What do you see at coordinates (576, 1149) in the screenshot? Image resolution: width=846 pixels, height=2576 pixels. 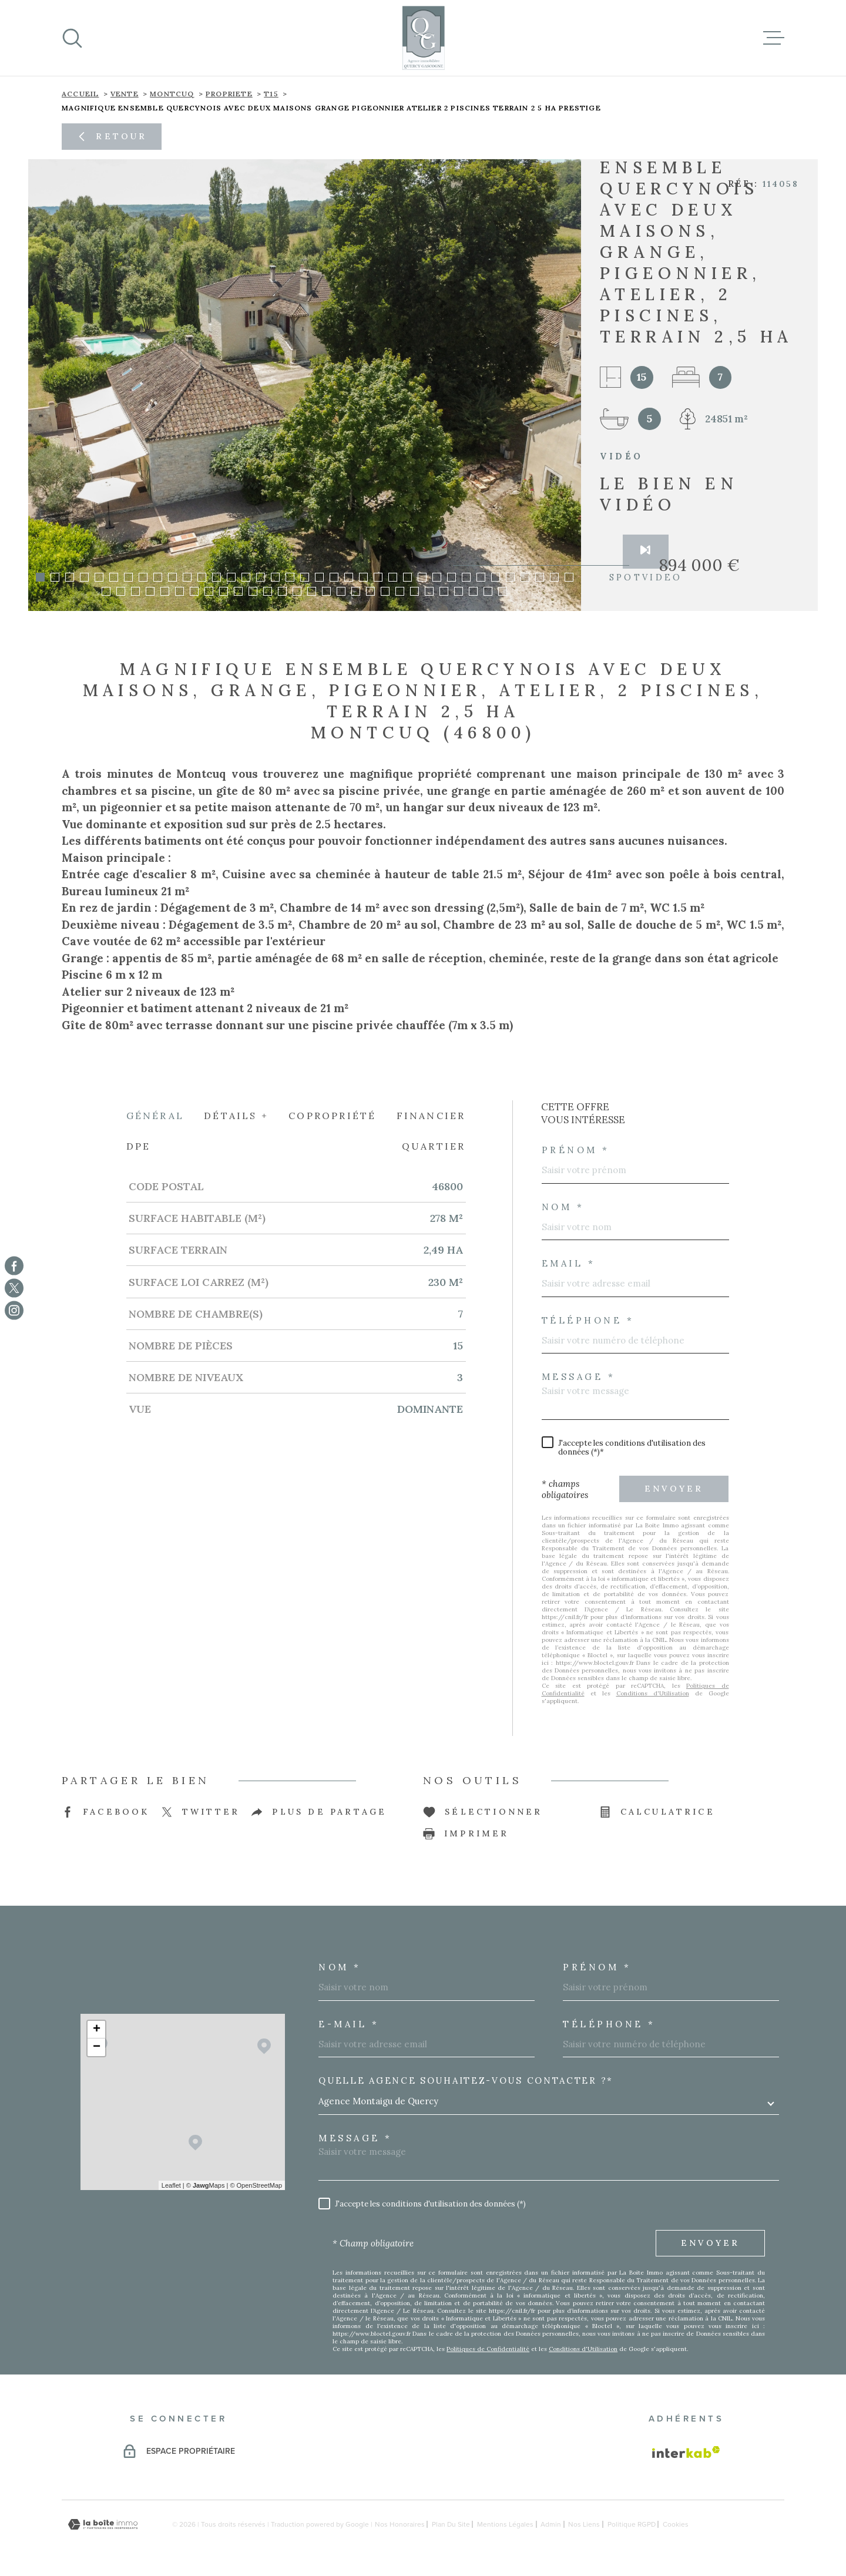 I see `Prénom *` at bounding box center [576, 1149].